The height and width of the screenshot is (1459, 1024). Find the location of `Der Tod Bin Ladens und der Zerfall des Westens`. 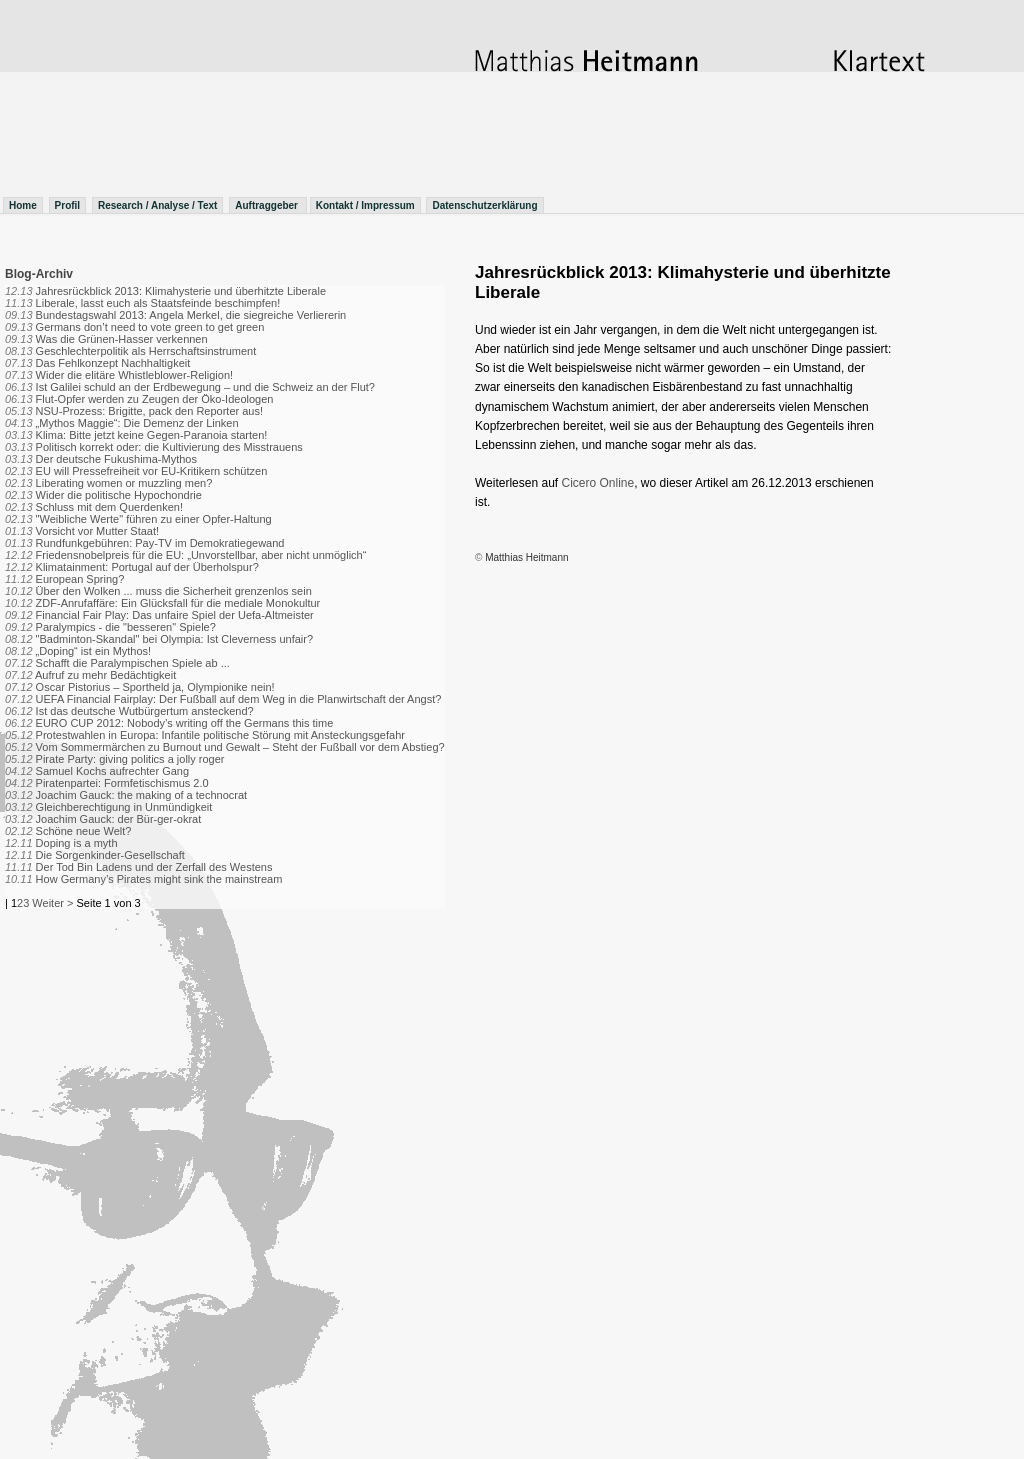

Der Tod Bin Ladens und der Zerfall des Westens is located at coordinates (154, 867).